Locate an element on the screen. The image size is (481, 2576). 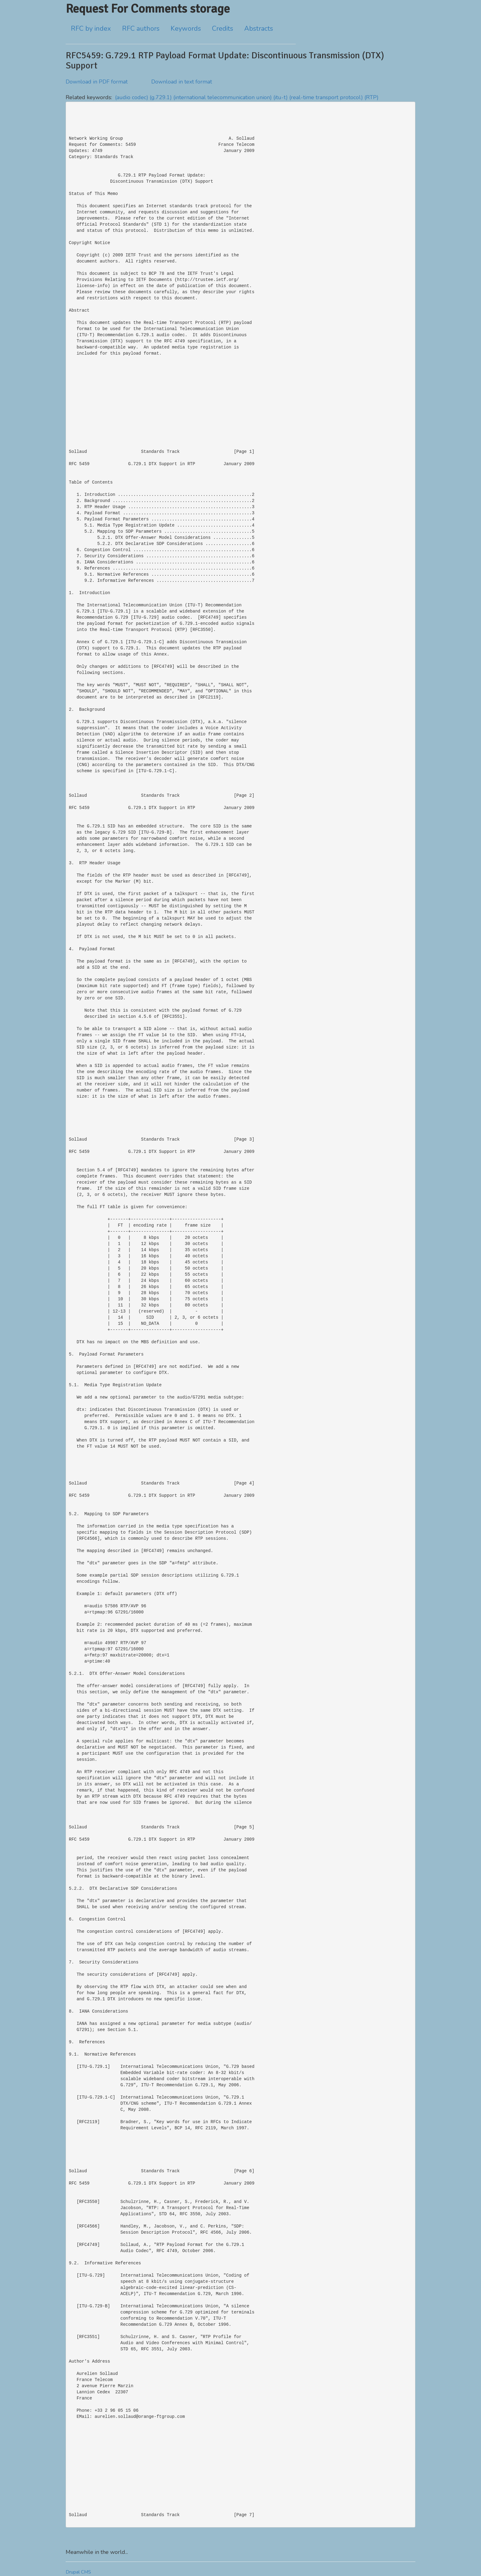
Request For Comments storage is located at coordinates (148, 8).